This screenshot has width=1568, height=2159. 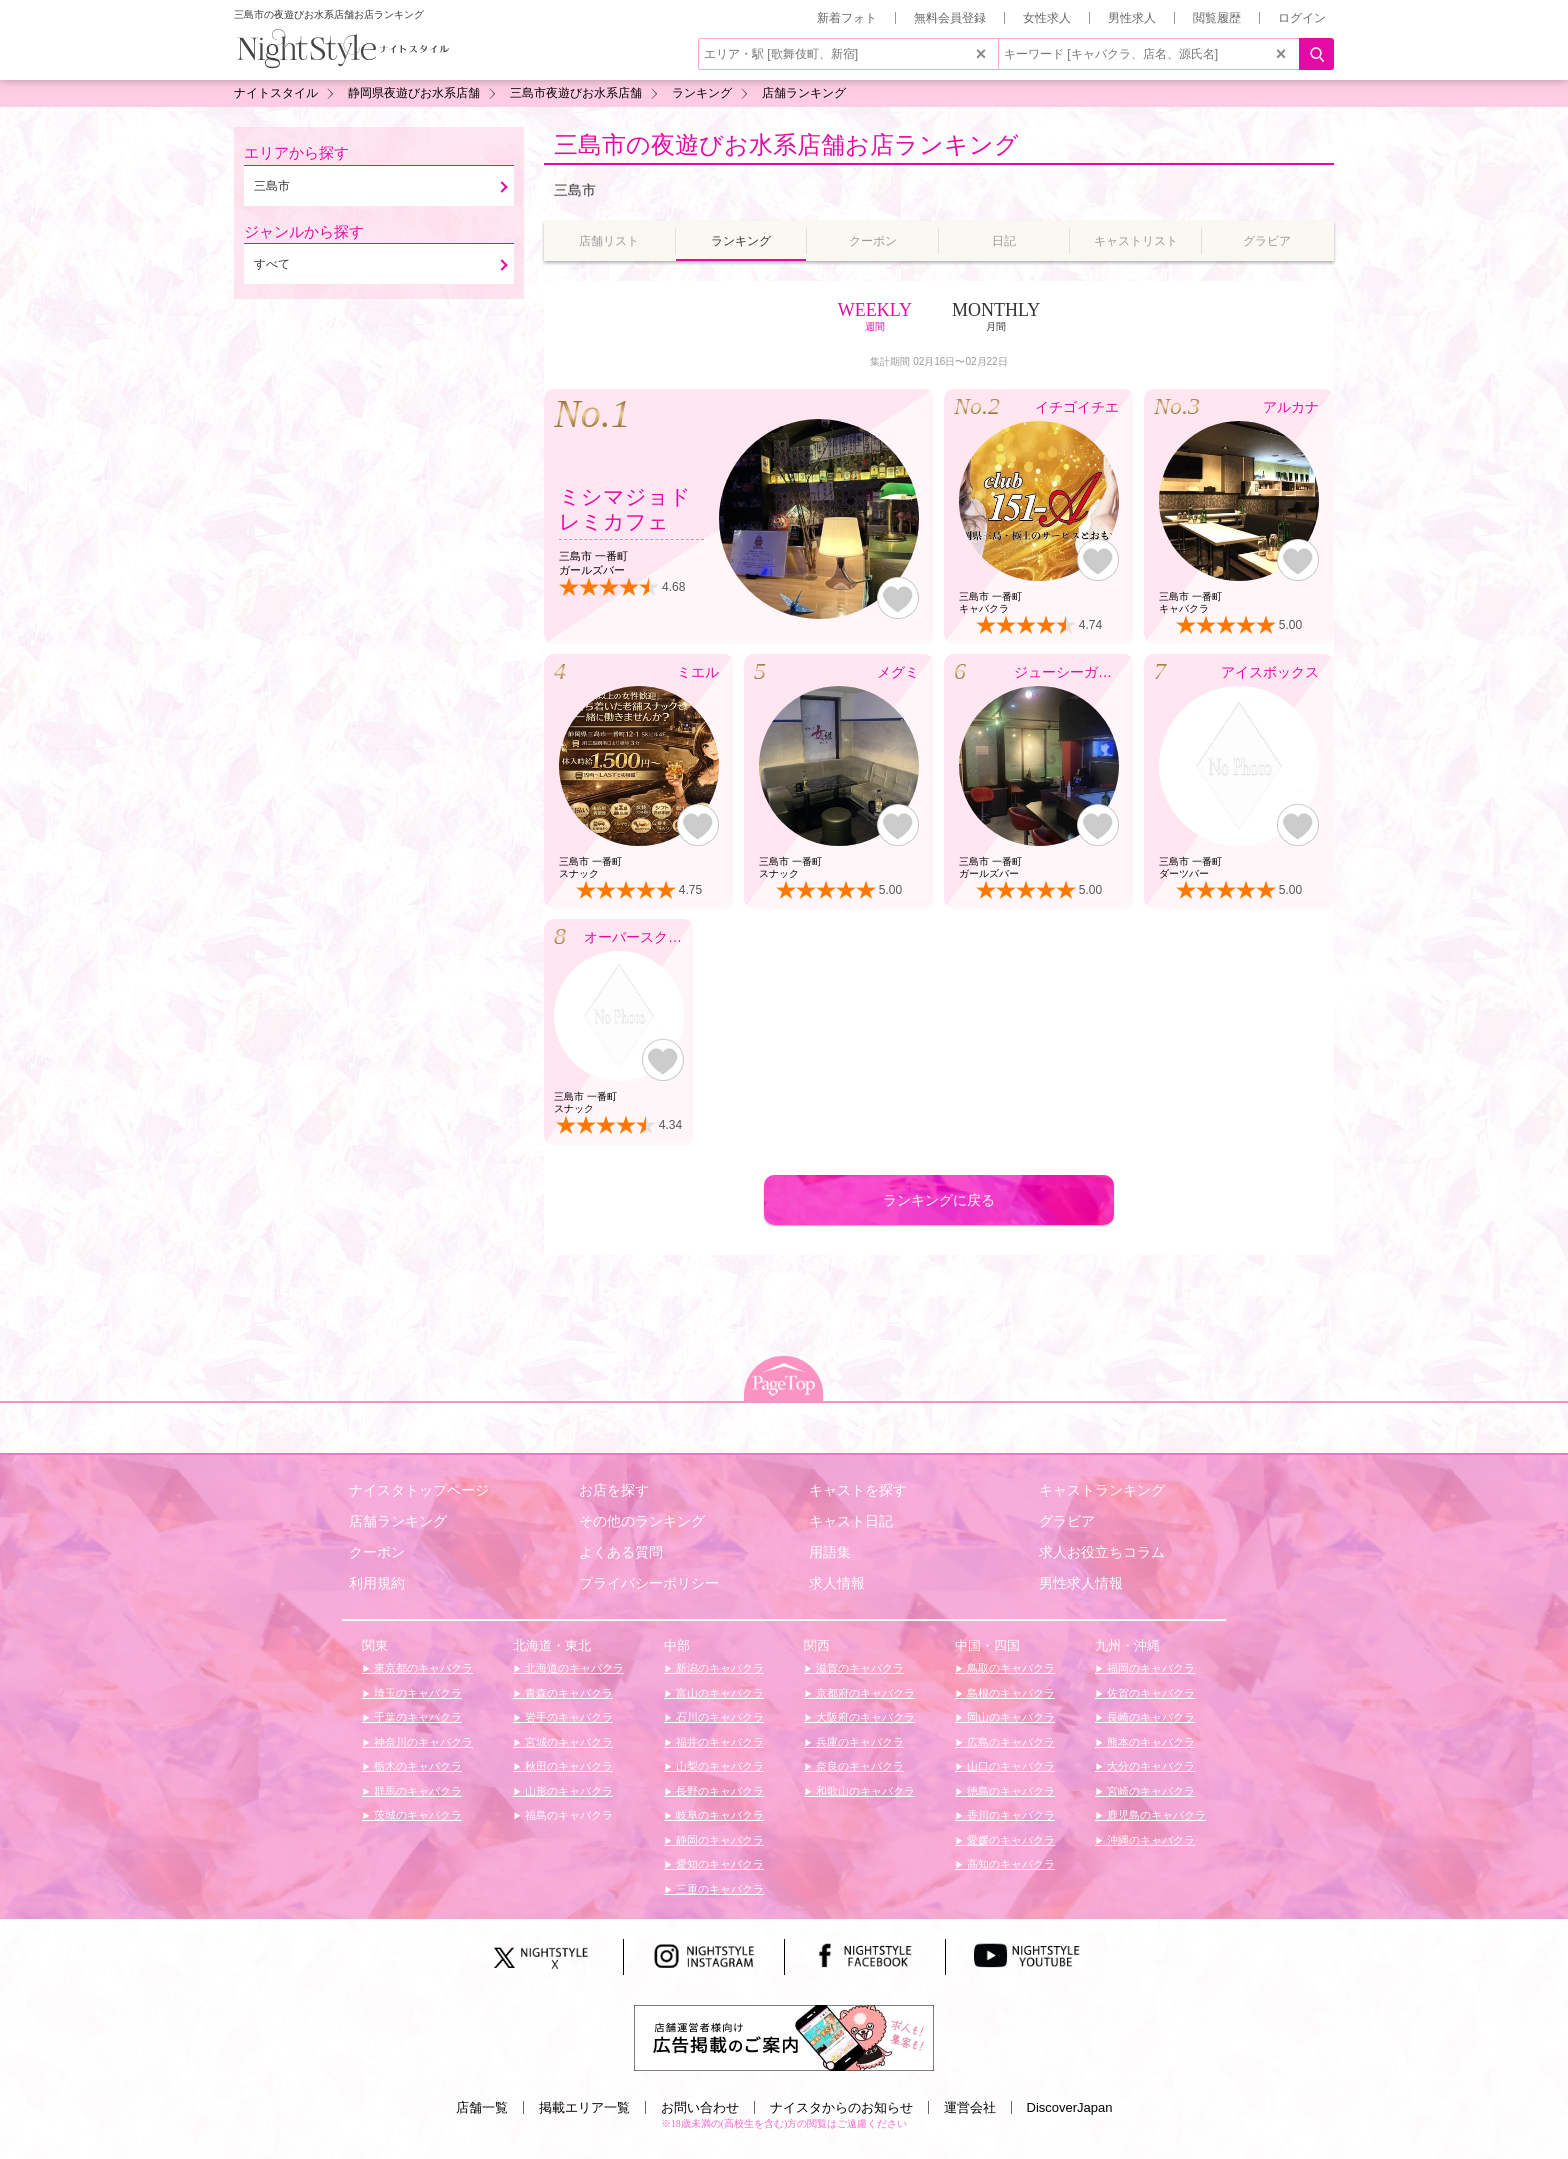 What do you see at coordinates (1155, 1815) in the screenshot?
I see `鹿児島のキャバクラ` at bounding box center [1155, 1815].